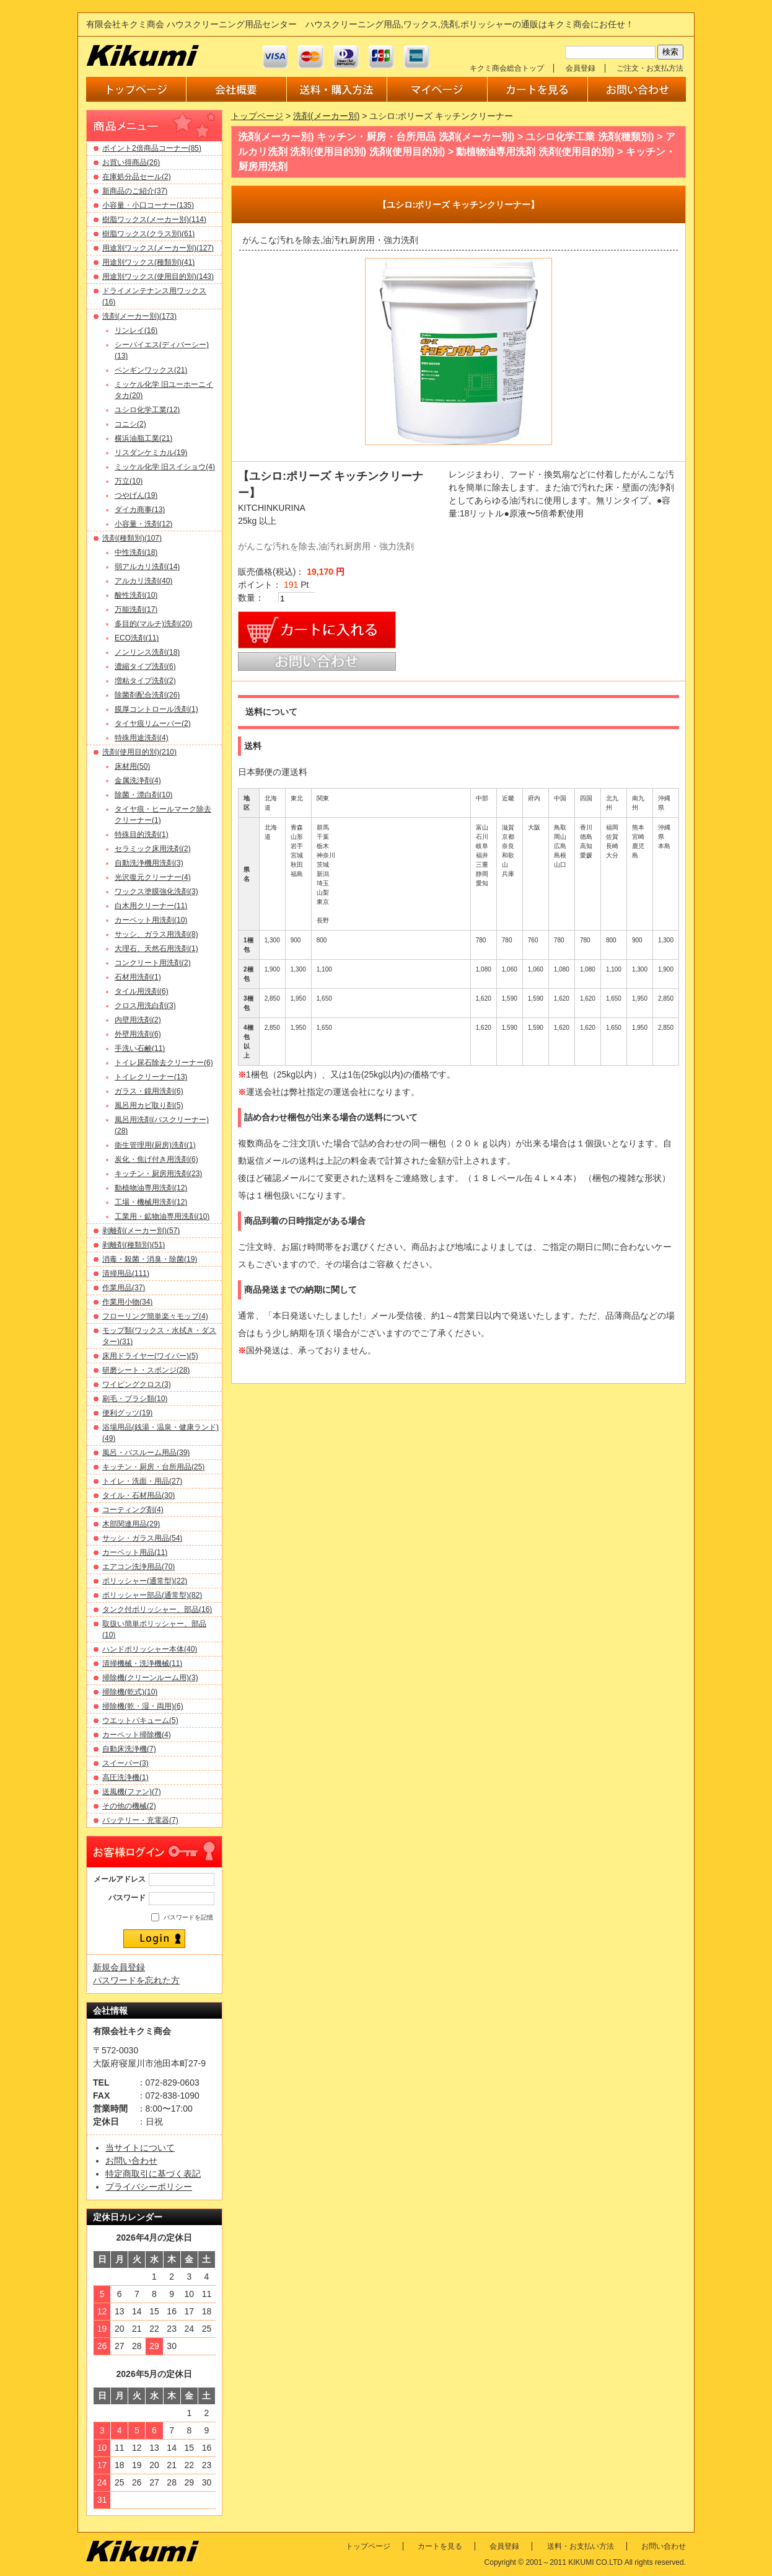 The height and width of the screenshot is (2576, 772). I want to click on キッチン・厨房・台所用品(25), so click(153, 1467).